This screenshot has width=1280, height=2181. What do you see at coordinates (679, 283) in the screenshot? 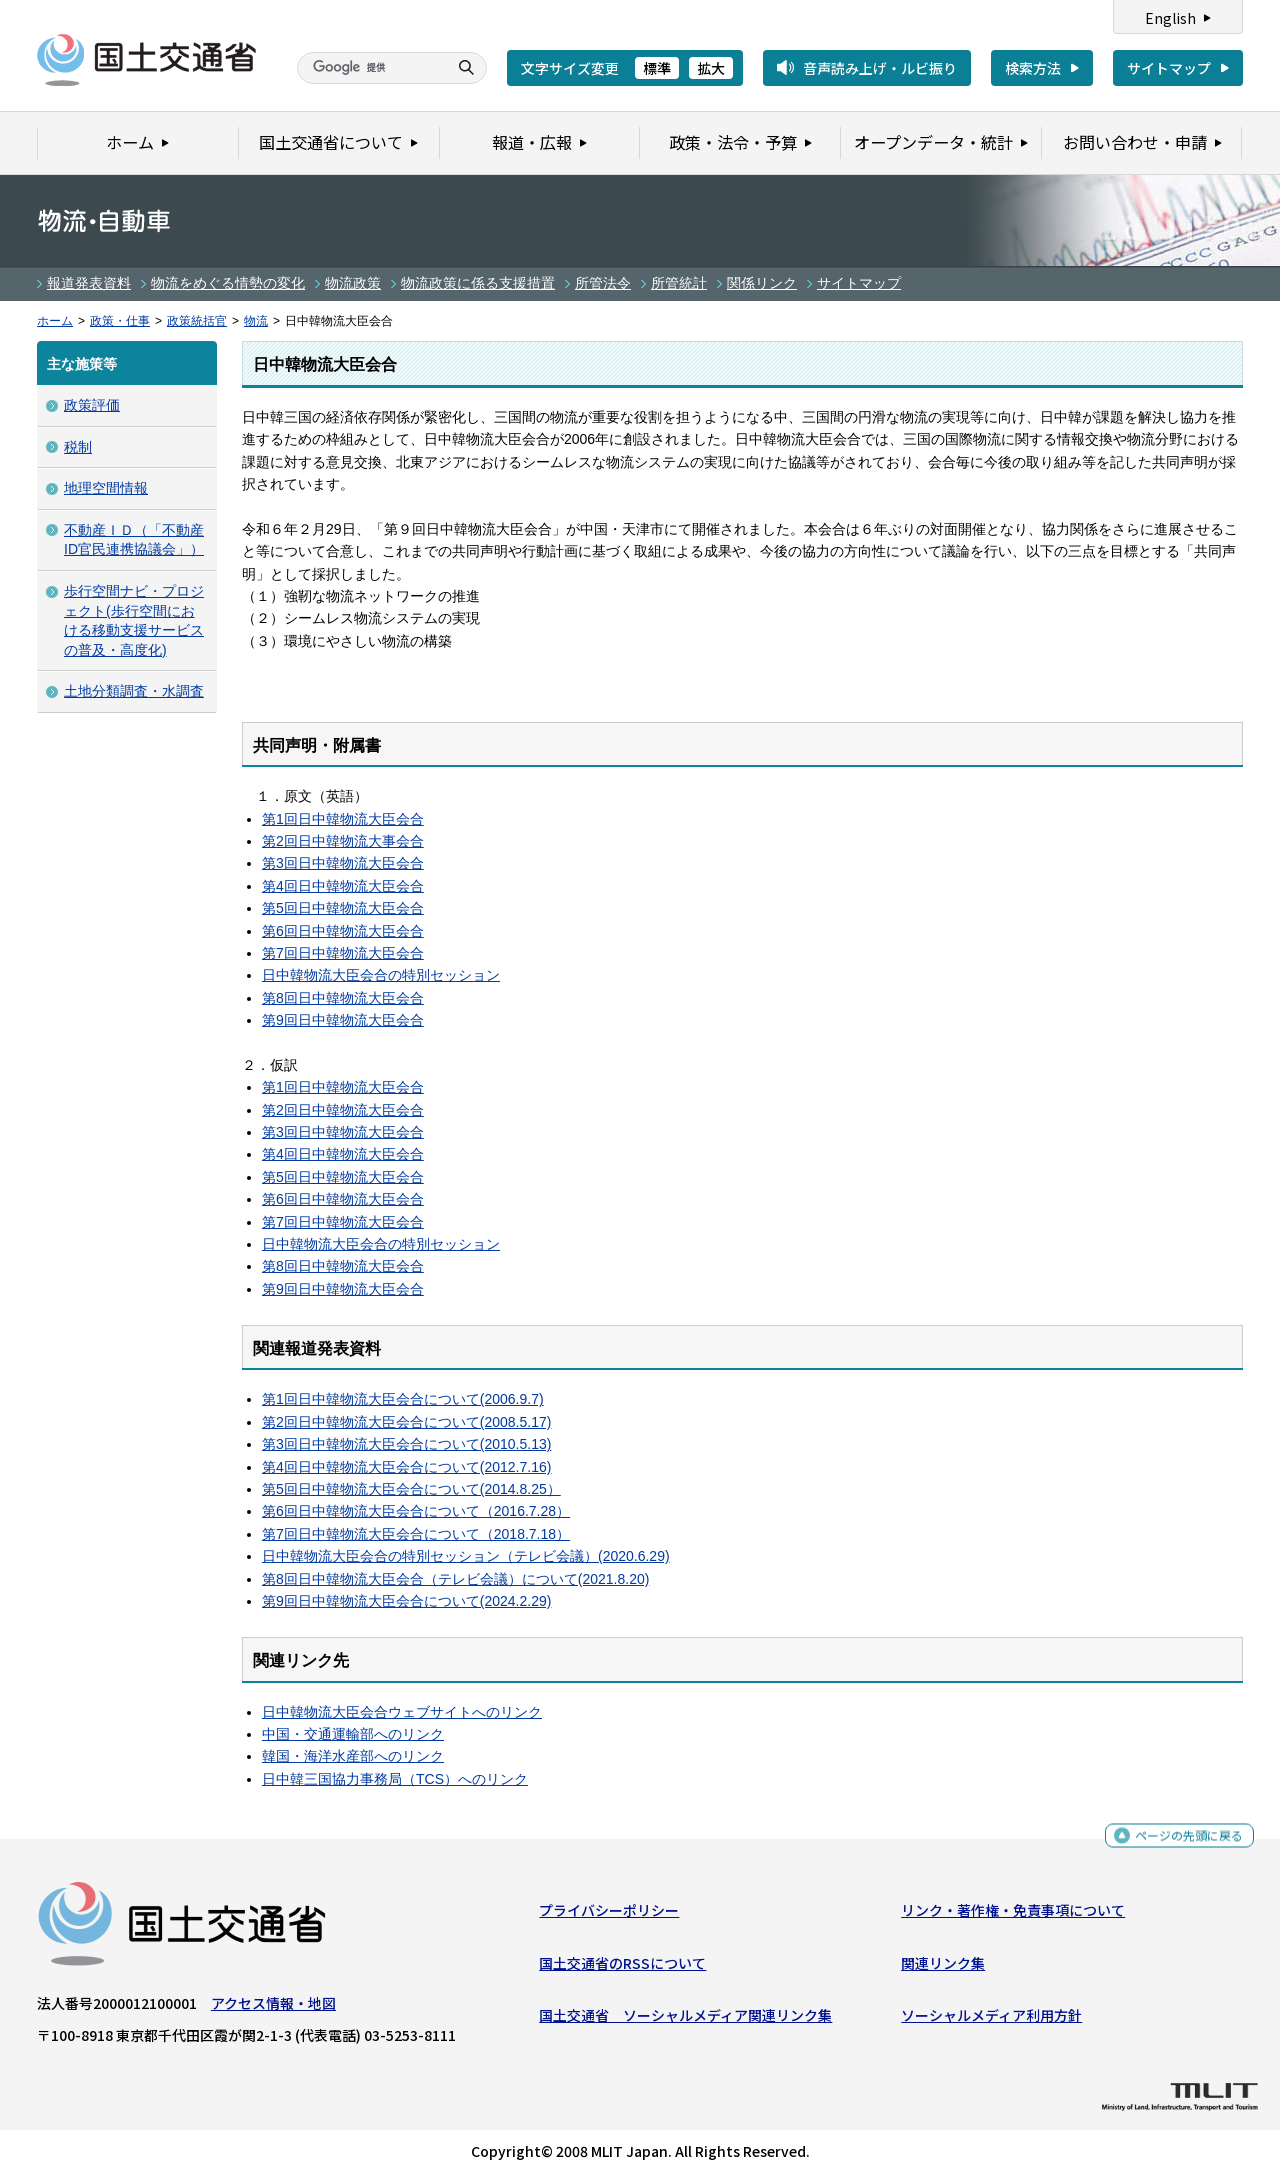
I see `所管統計` at bounding box center [679, 283].